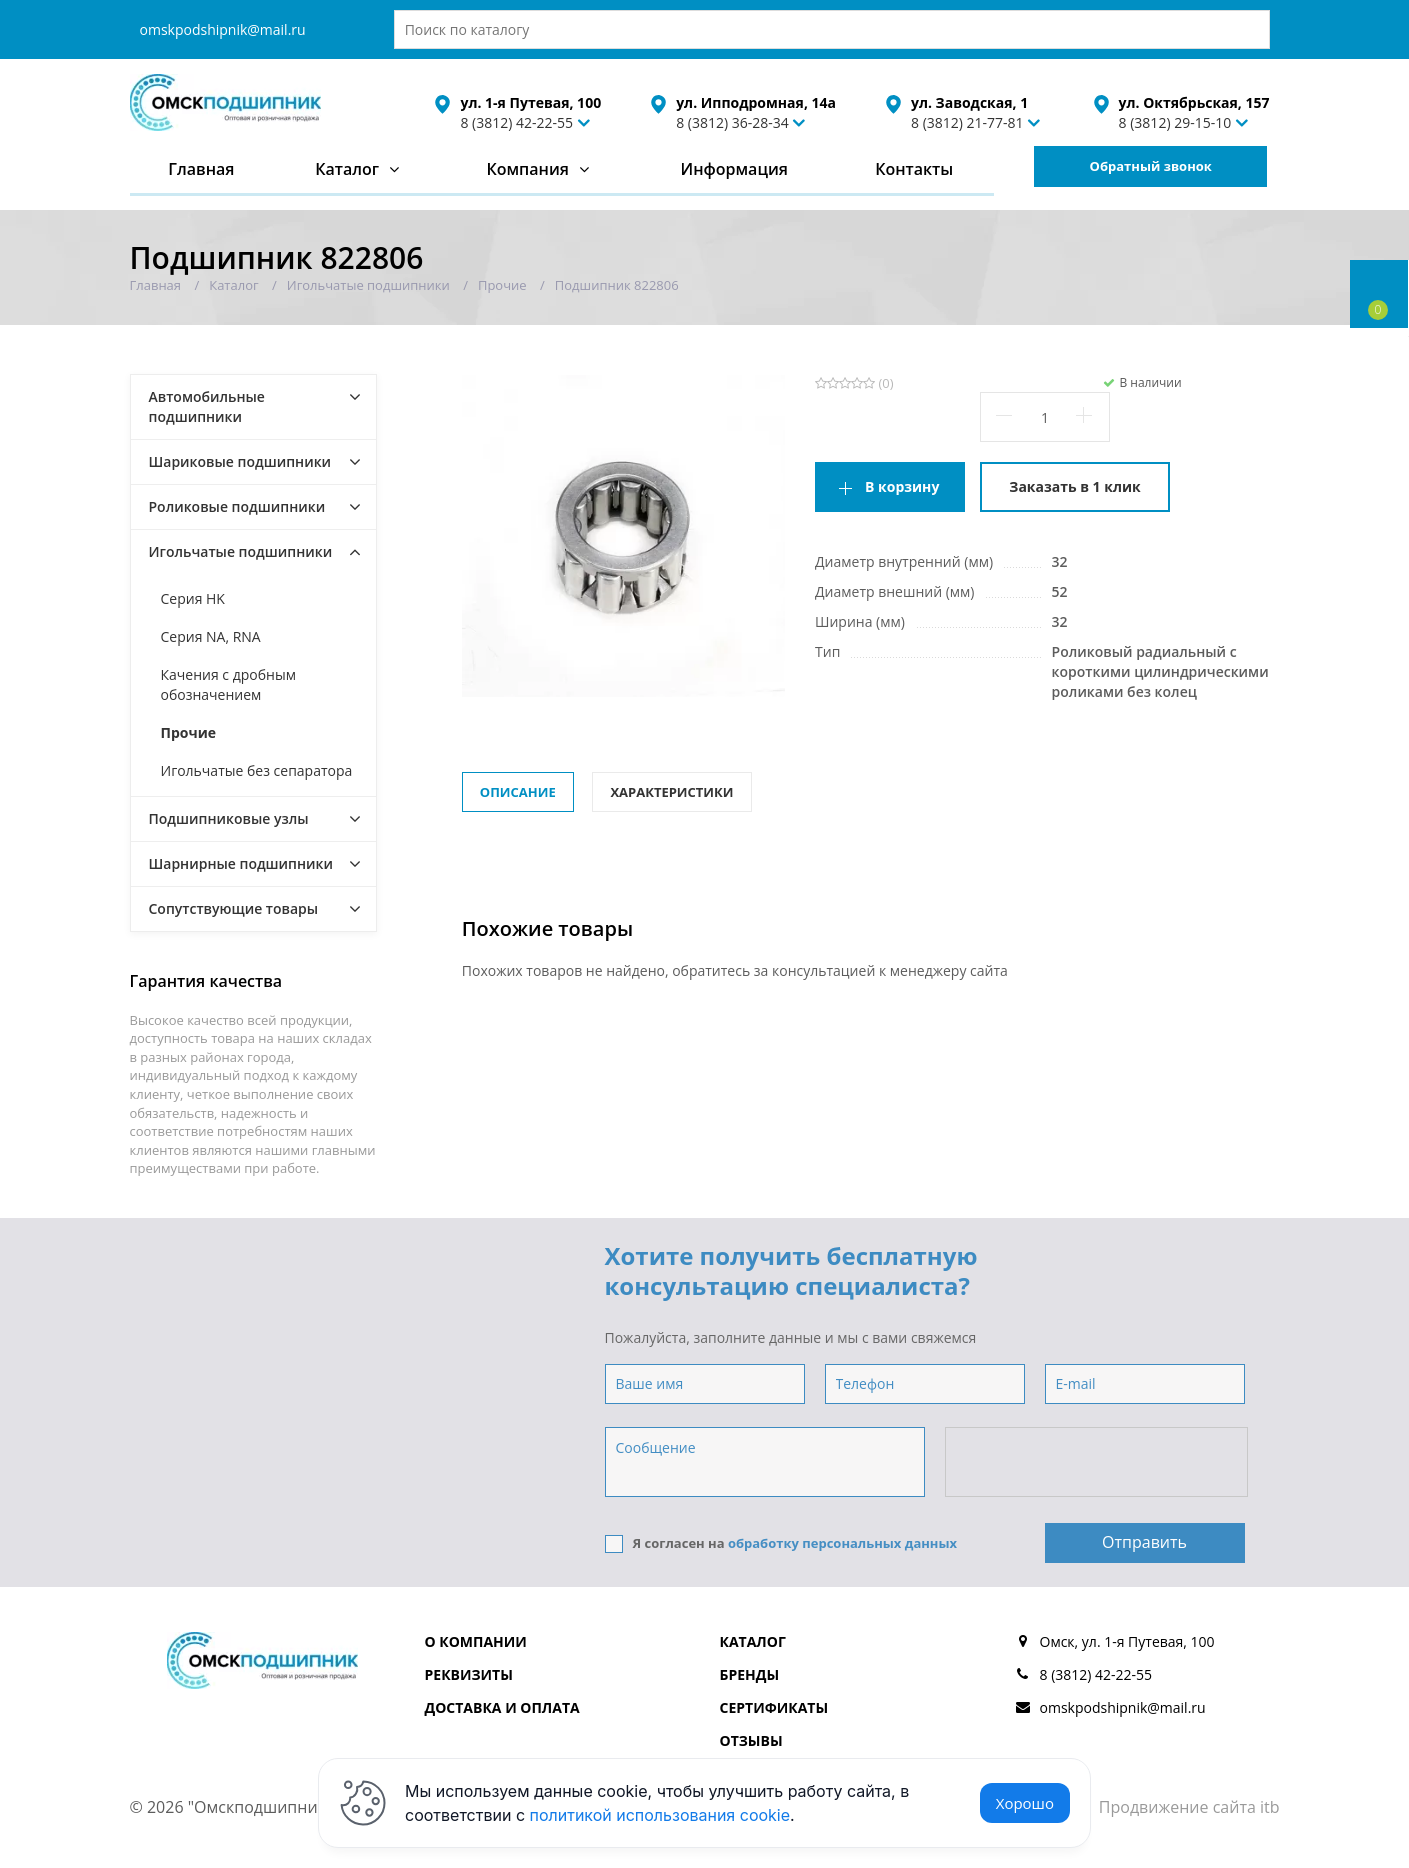 The image size is (1409, 1868). Describe the element at coordinates (241, 551) in the screenshot. I see `Игольчатые подшипники` at that location.